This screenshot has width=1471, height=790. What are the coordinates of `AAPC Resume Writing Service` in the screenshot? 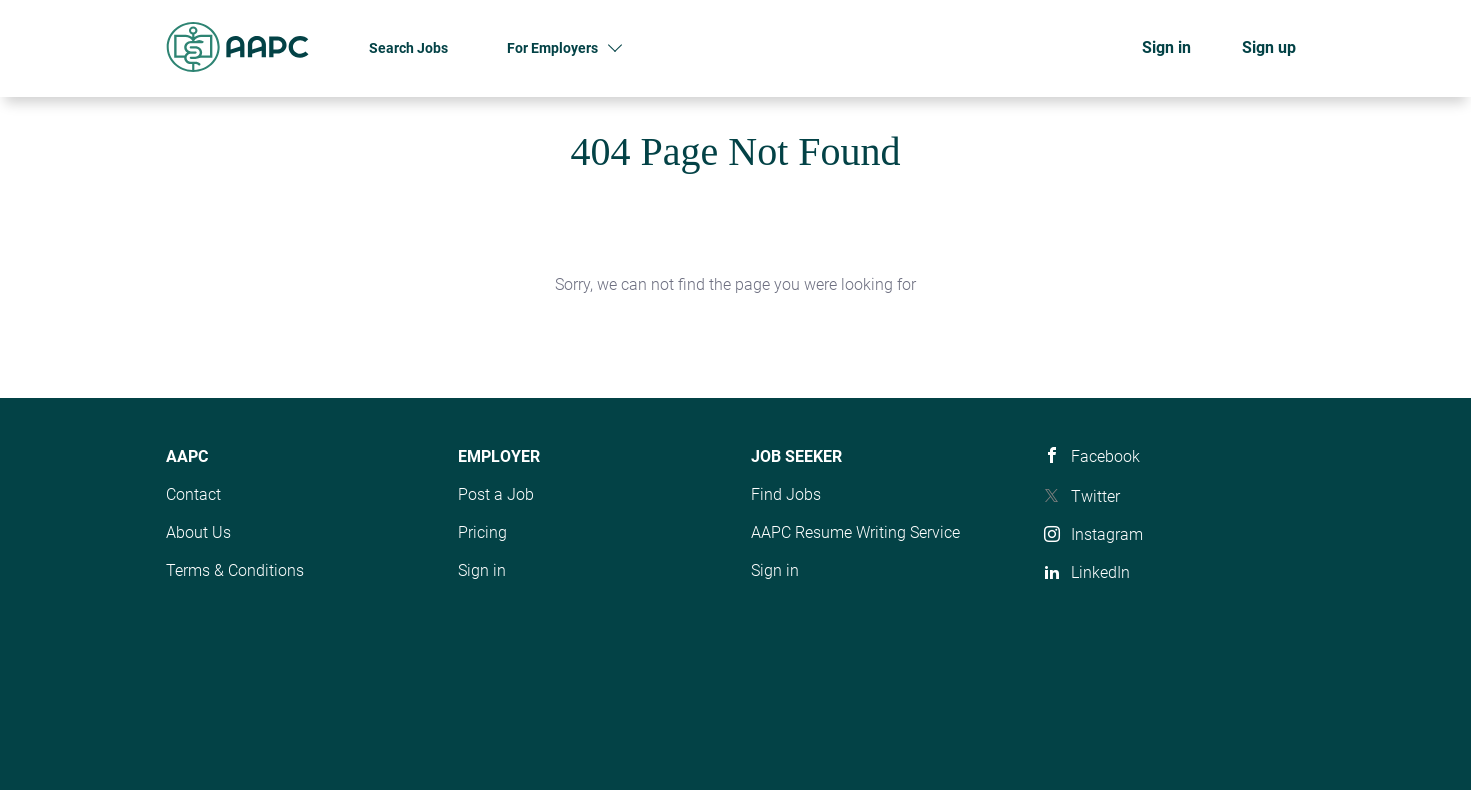 It's located at (855, 532).